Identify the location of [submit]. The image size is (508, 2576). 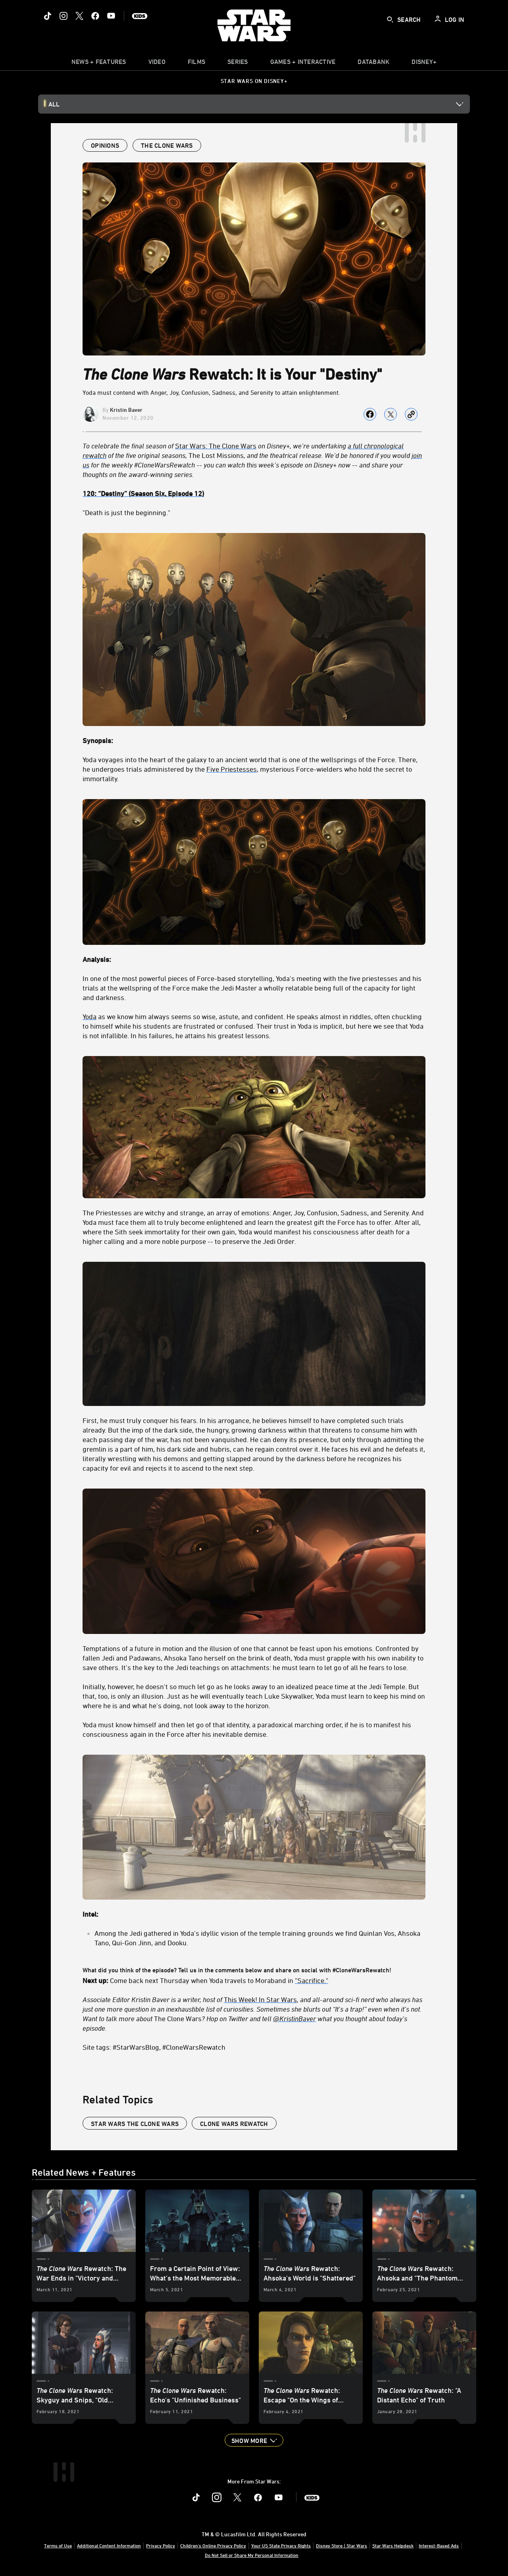
(390, 19).